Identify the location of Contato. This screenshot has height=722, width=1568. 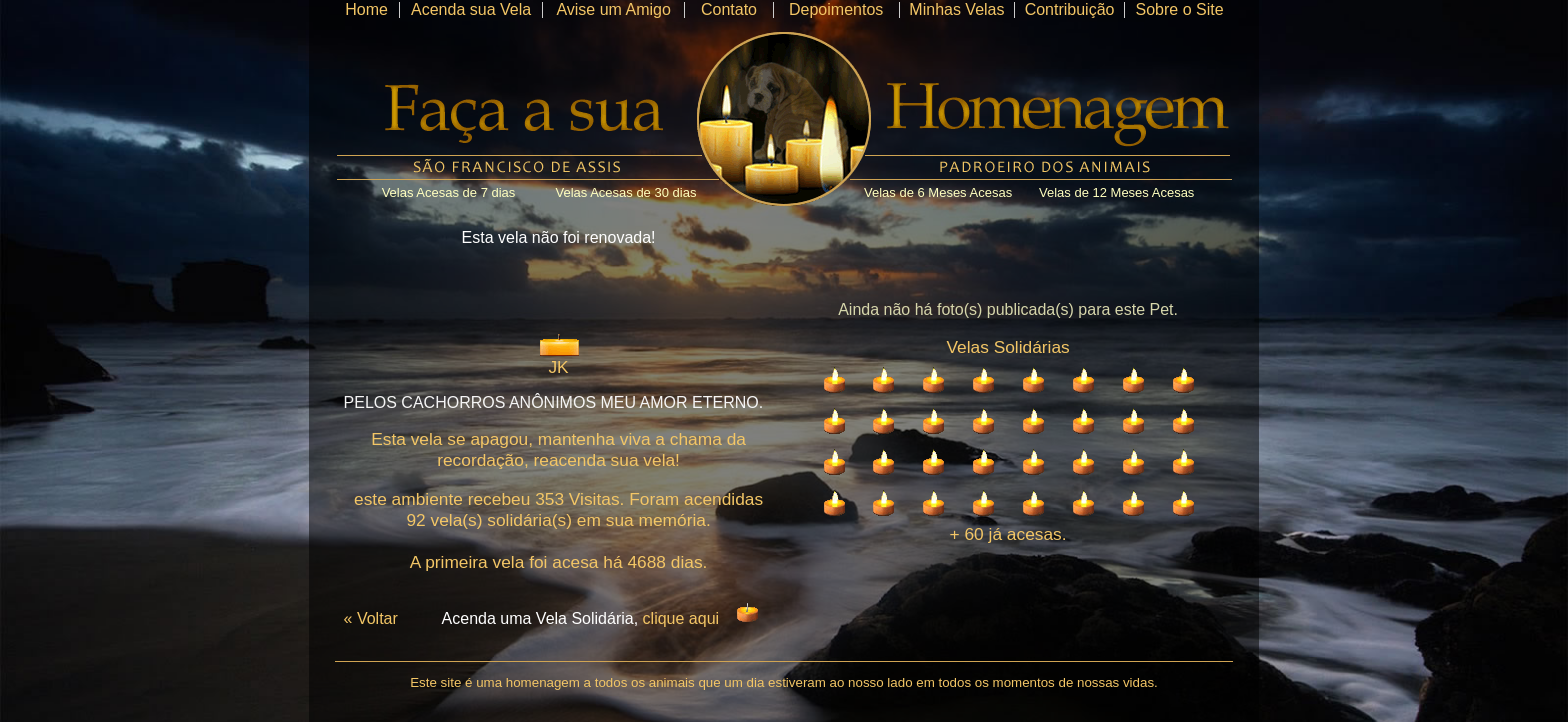
(729, 9).